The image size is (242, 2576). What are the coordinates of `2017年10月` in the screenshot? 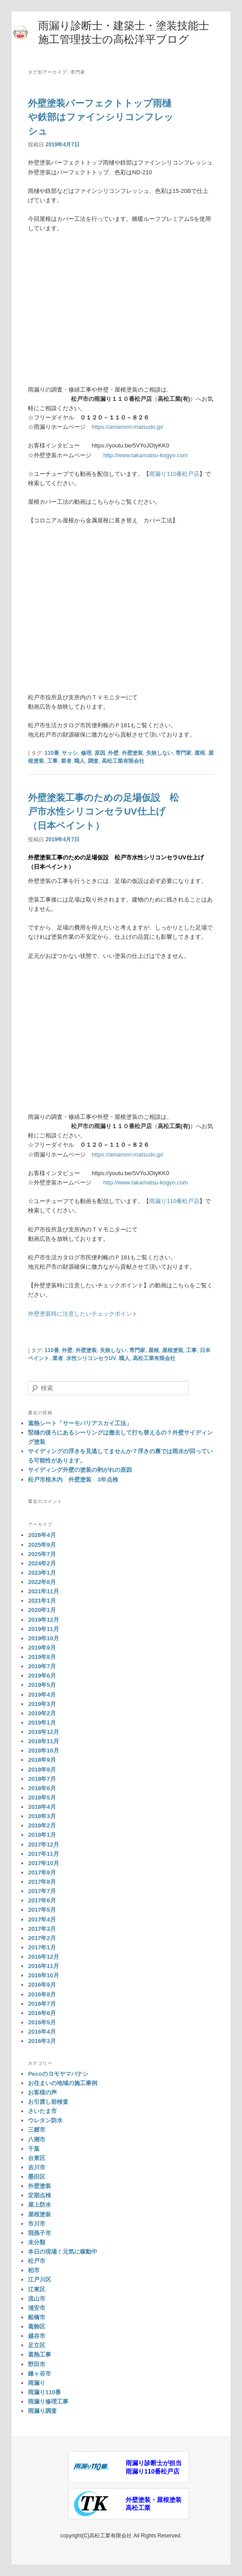 It's located at (43, 1863).